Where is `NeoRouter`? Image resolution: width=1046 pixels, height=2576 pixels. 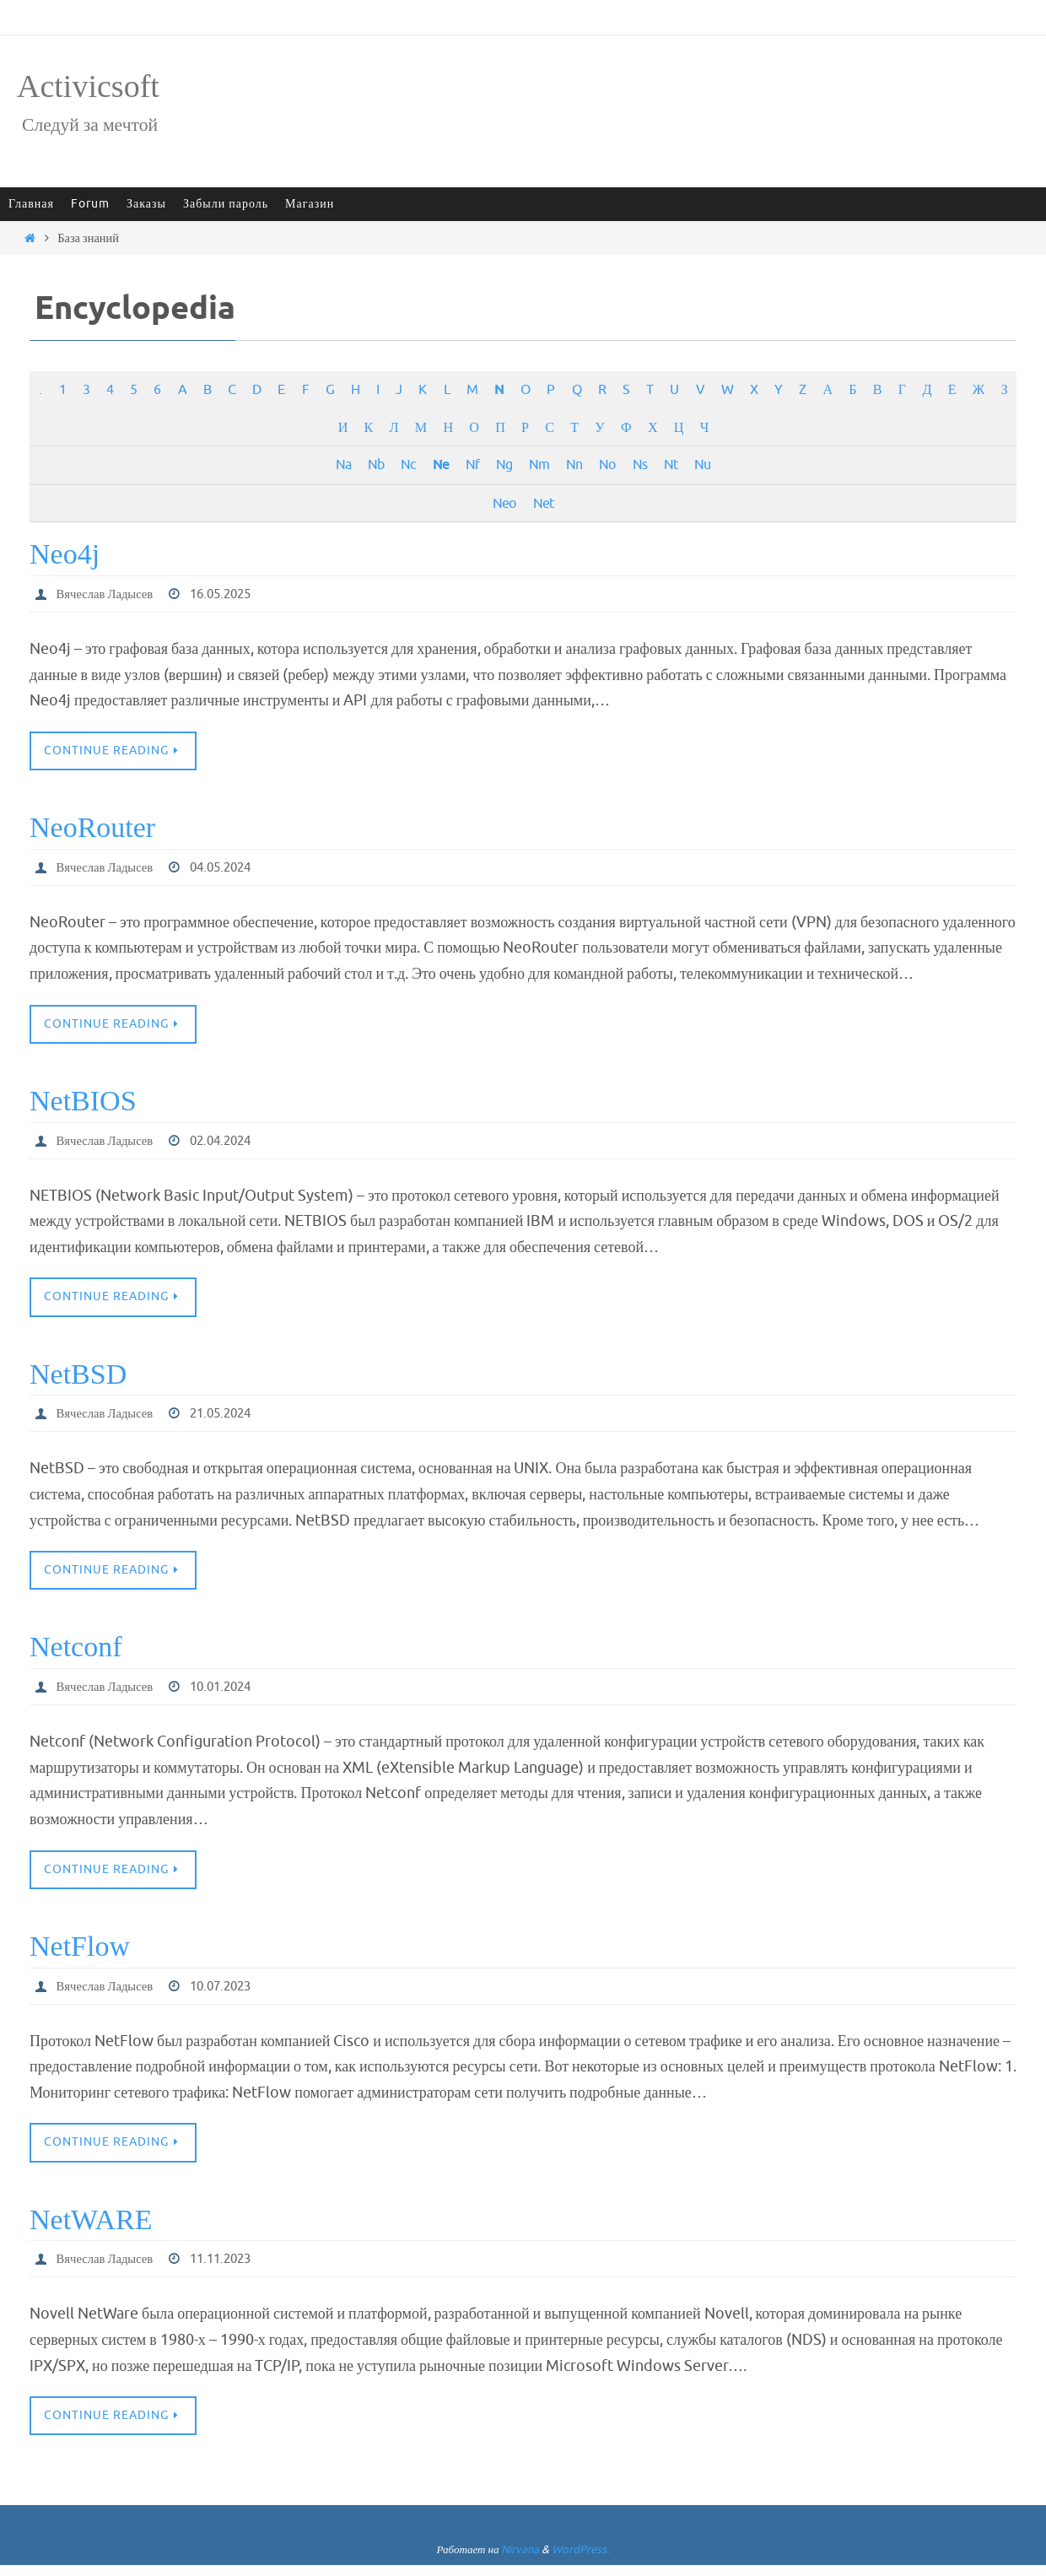 NeoRouter is located at coordinates (92, 829).